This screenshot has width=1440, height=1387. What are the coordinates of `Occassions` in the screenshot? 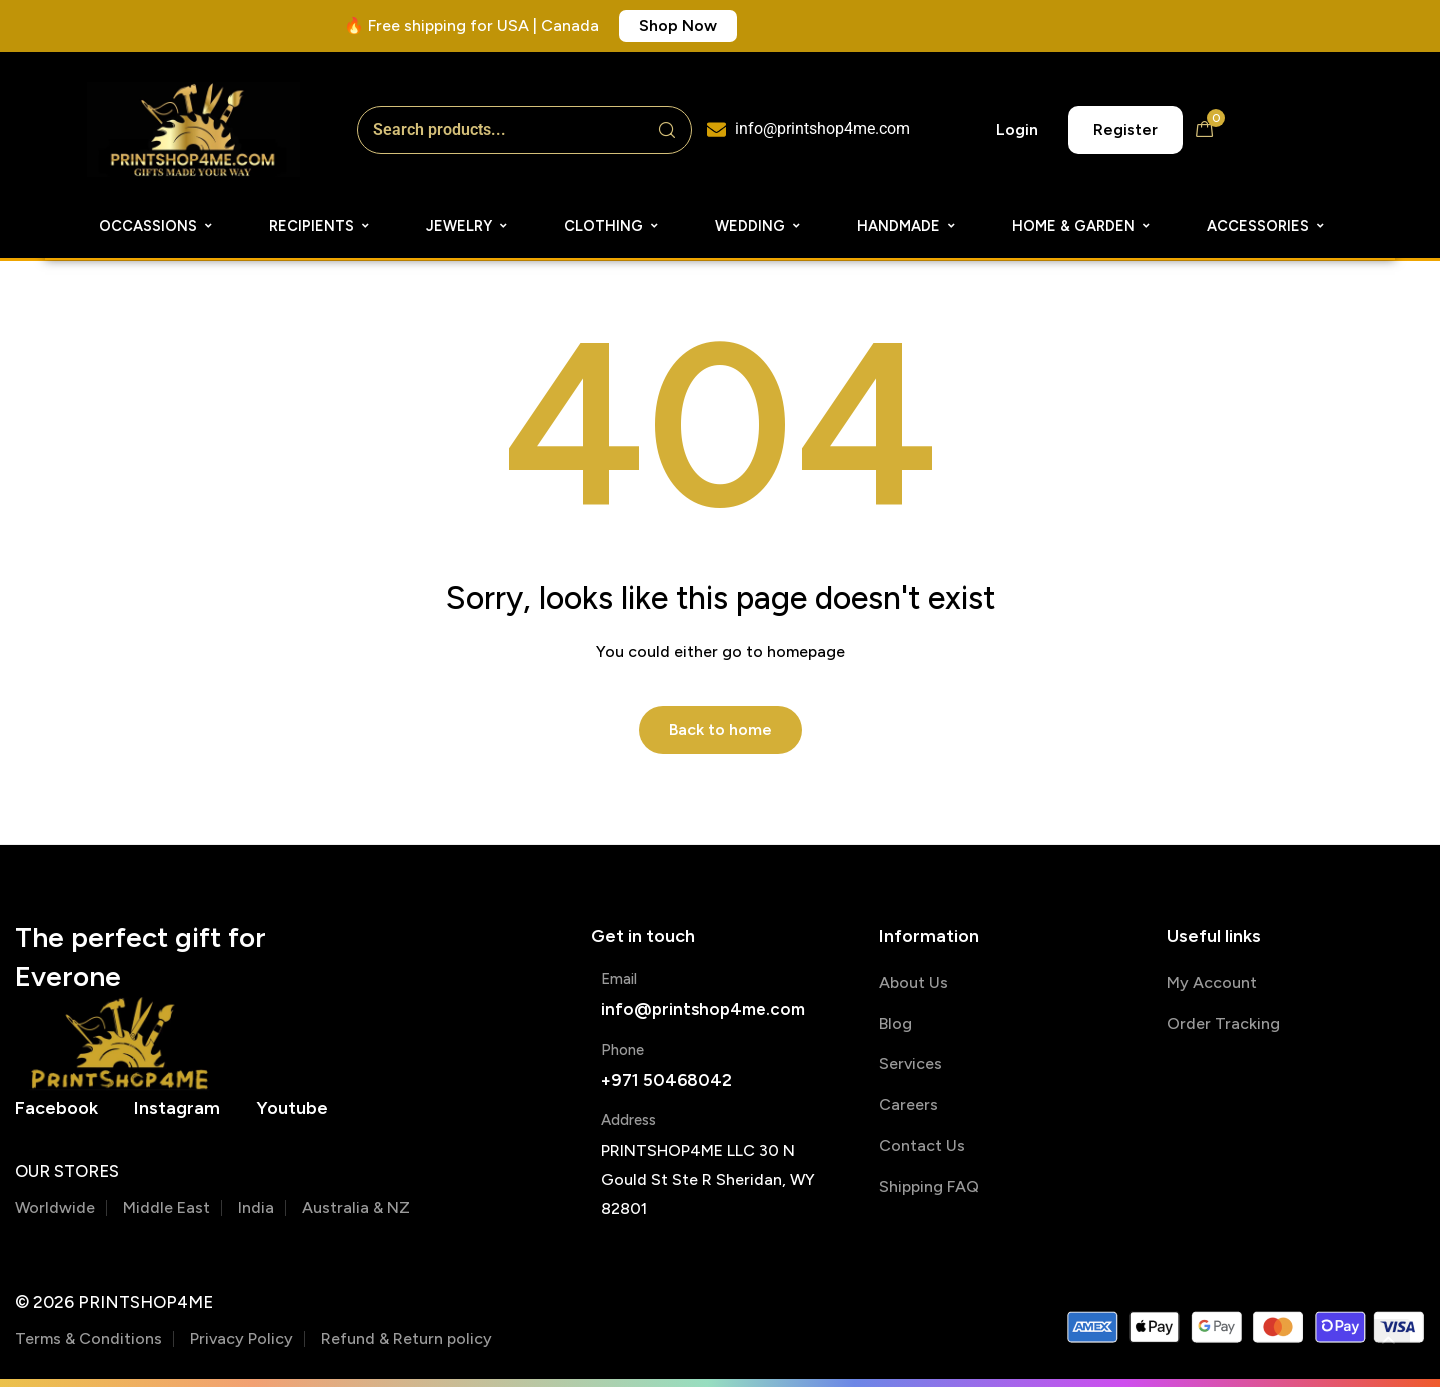 It's located at (156, 226).